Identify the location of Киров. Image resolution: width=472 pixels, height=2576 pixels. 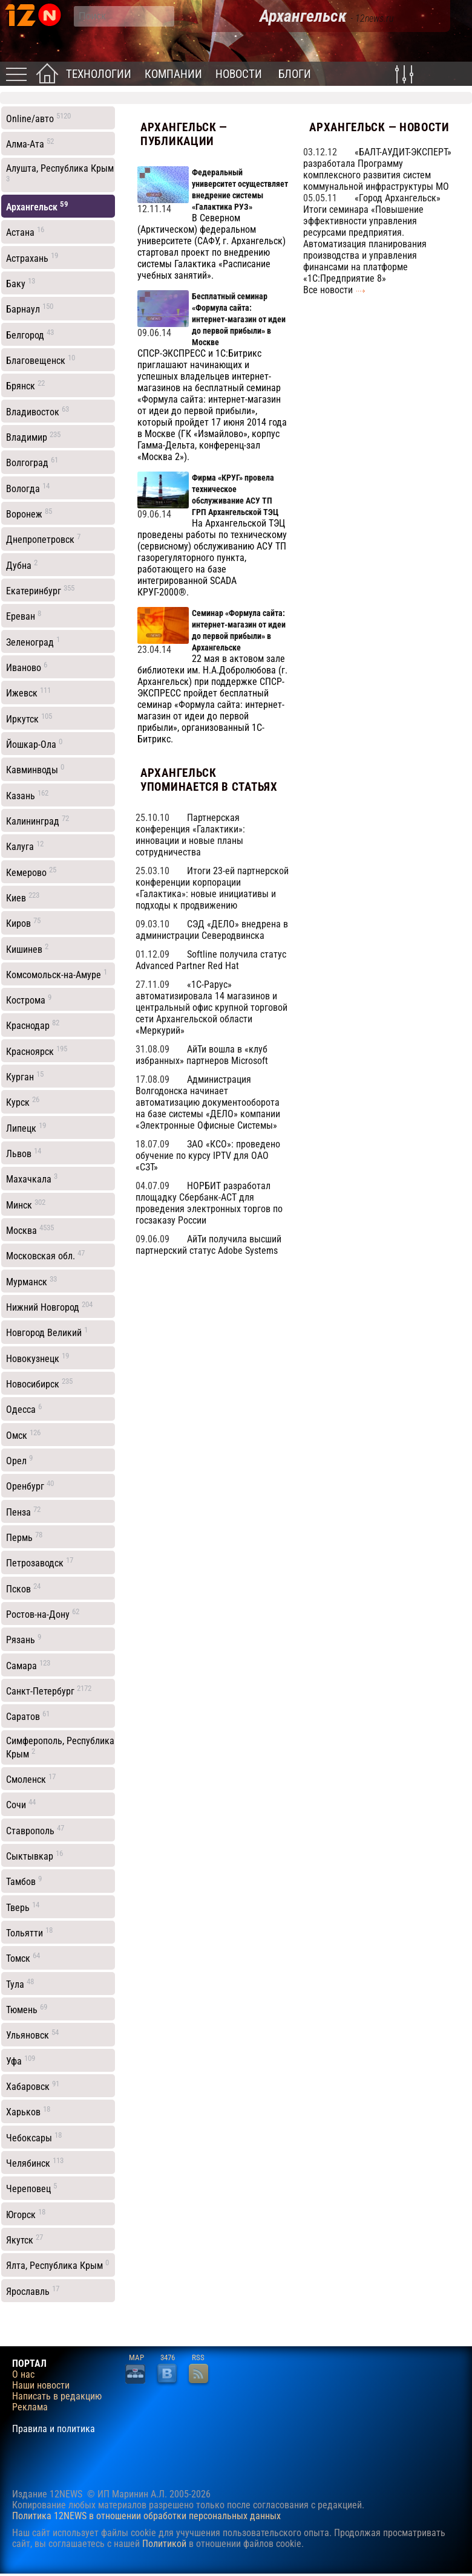
(23, 922).